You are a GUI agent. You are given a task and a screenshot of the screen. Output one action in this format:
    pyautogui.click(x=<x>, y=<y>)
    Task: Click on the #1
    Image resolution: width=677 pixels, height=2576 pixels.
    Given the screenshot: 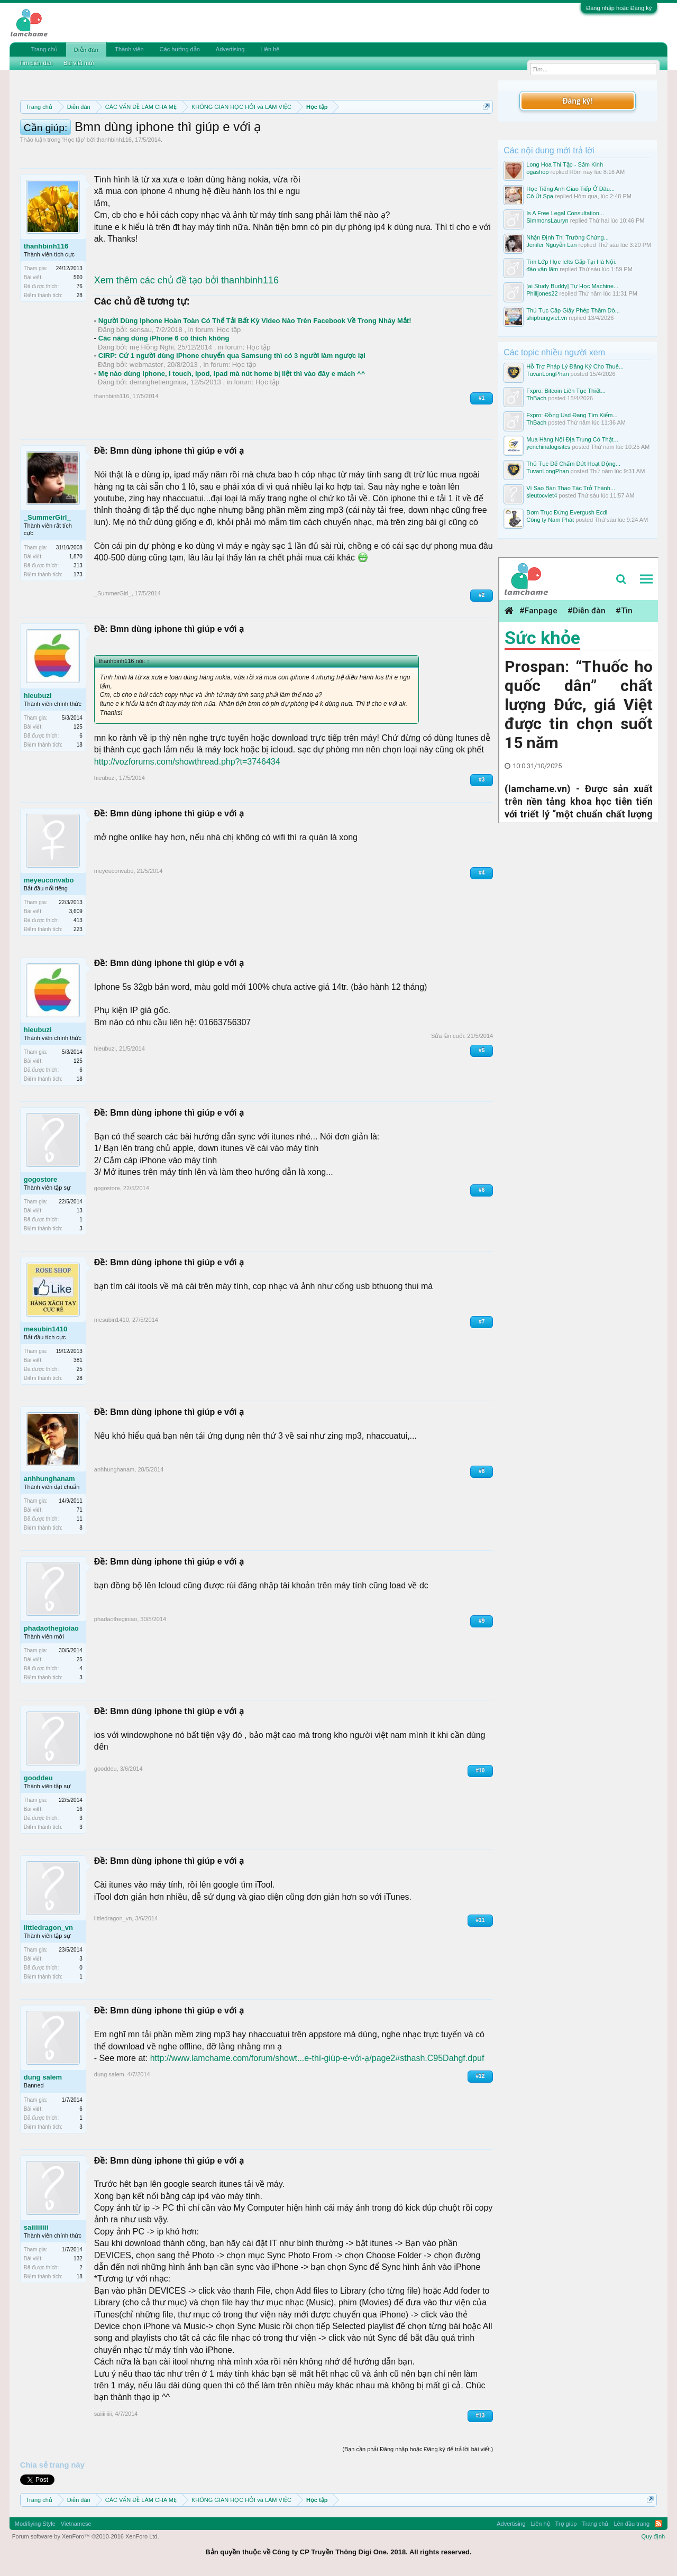 What is the action you would take?
    pyautogui.click(x=481, y=398)
    